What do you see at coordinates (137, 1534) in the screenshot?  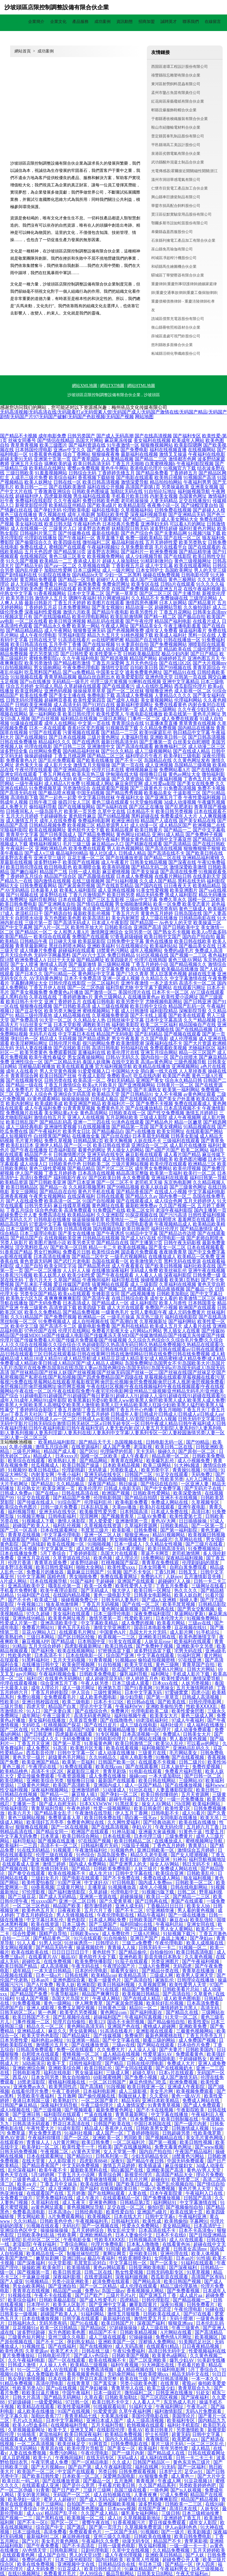 I see `狠狠亚洲org` at bounding box center [137, 1534].